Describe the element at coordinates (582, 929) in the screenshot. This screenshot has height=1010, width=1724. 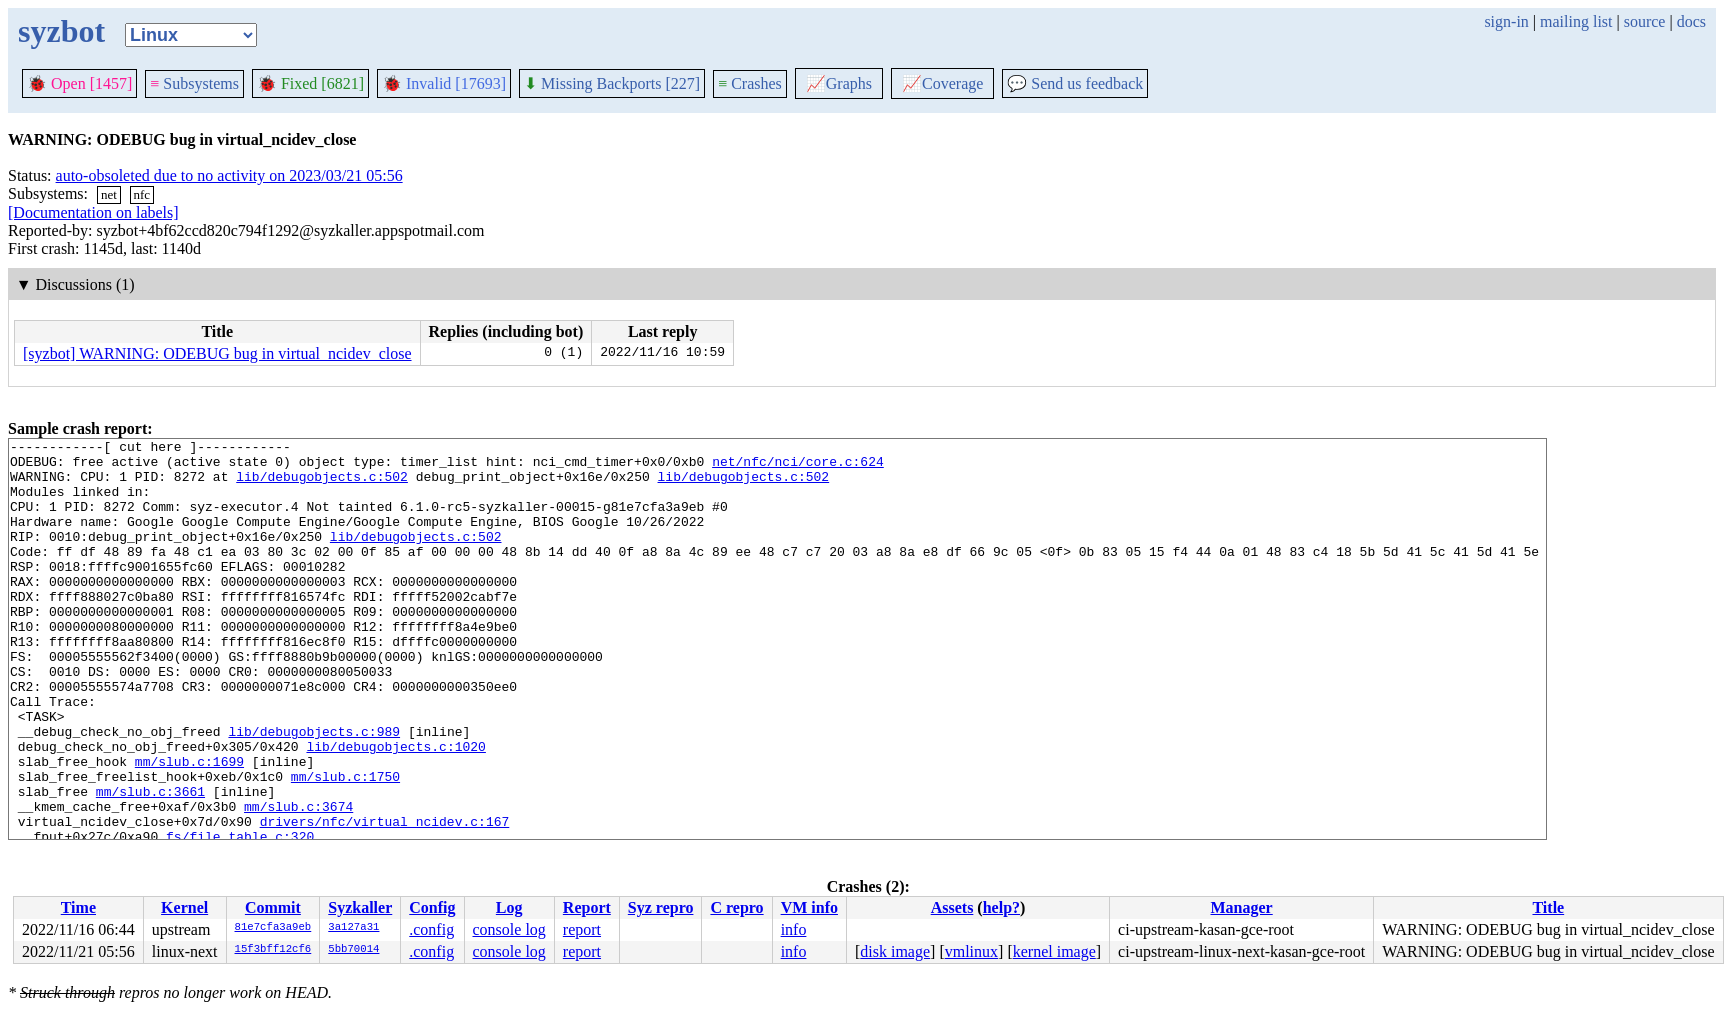
I see `report` at that location.